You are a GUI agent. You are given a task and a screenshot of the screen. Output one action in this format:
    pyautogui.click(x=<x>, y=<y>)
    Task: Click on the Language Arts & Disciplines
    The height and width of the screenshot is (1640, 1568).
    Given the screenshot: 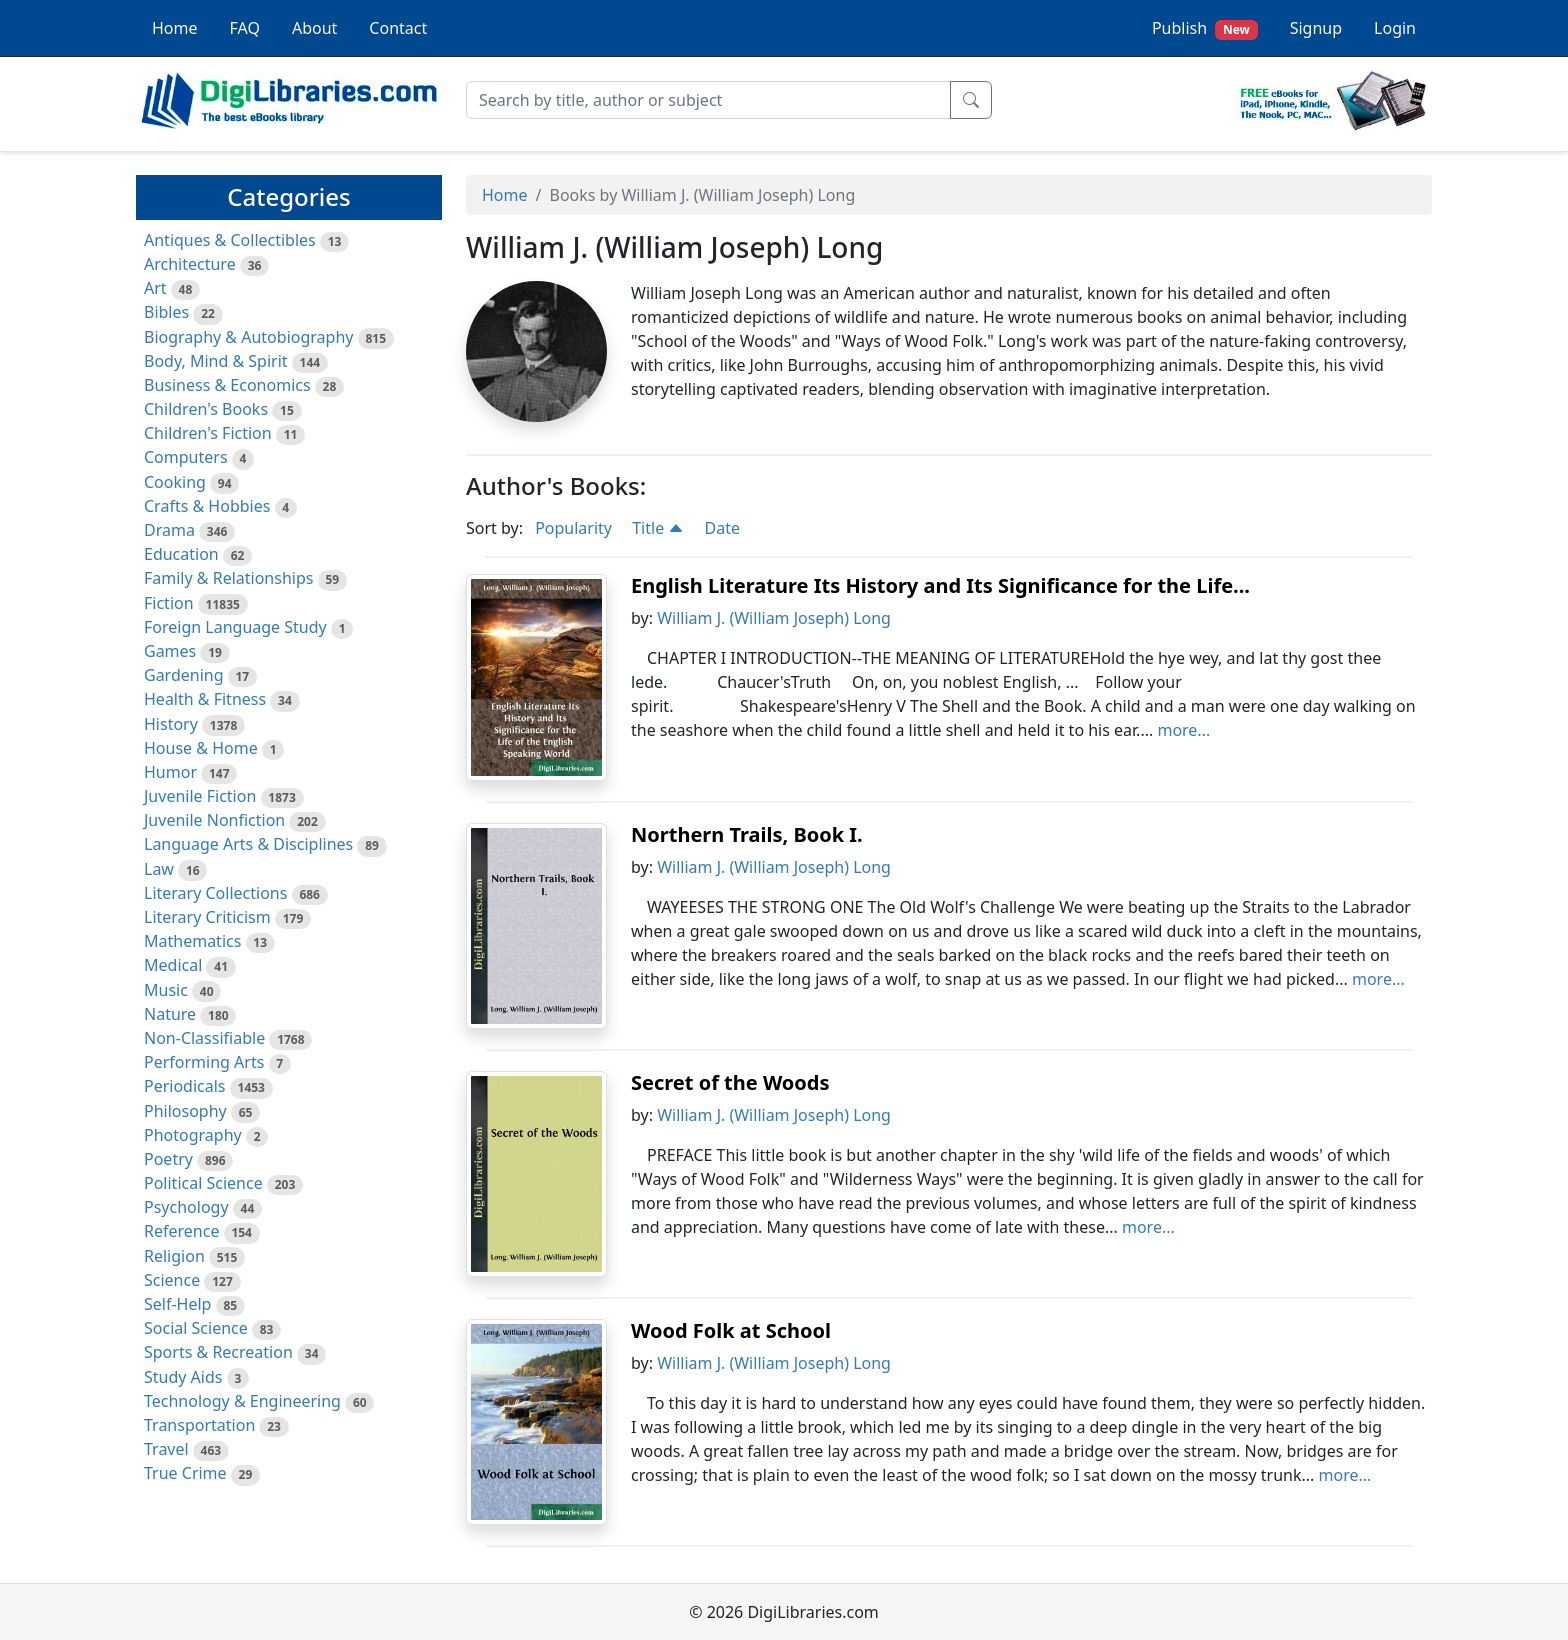 What is the action you would take?
    pyautogui.click(x=248, y=844)
    